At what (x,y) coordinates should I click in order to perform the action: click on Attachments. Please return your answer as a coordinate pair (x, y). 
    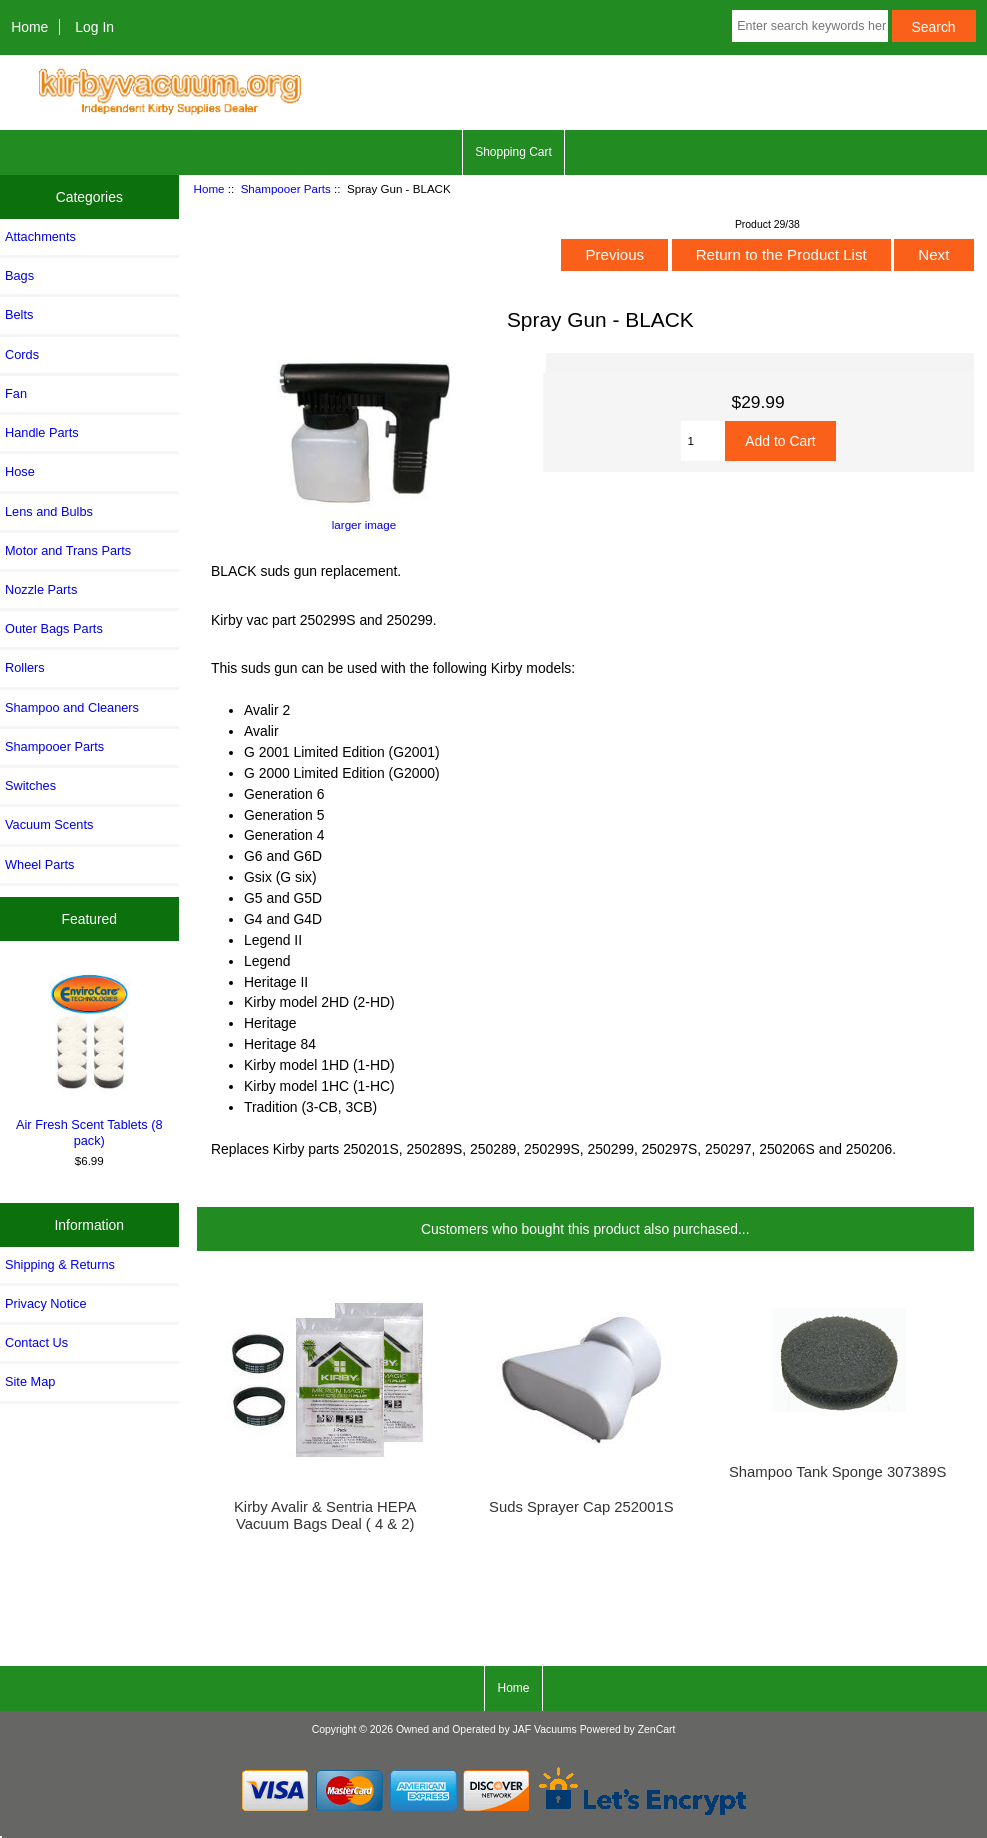
    Looking at the image, I should click on (40, 236).